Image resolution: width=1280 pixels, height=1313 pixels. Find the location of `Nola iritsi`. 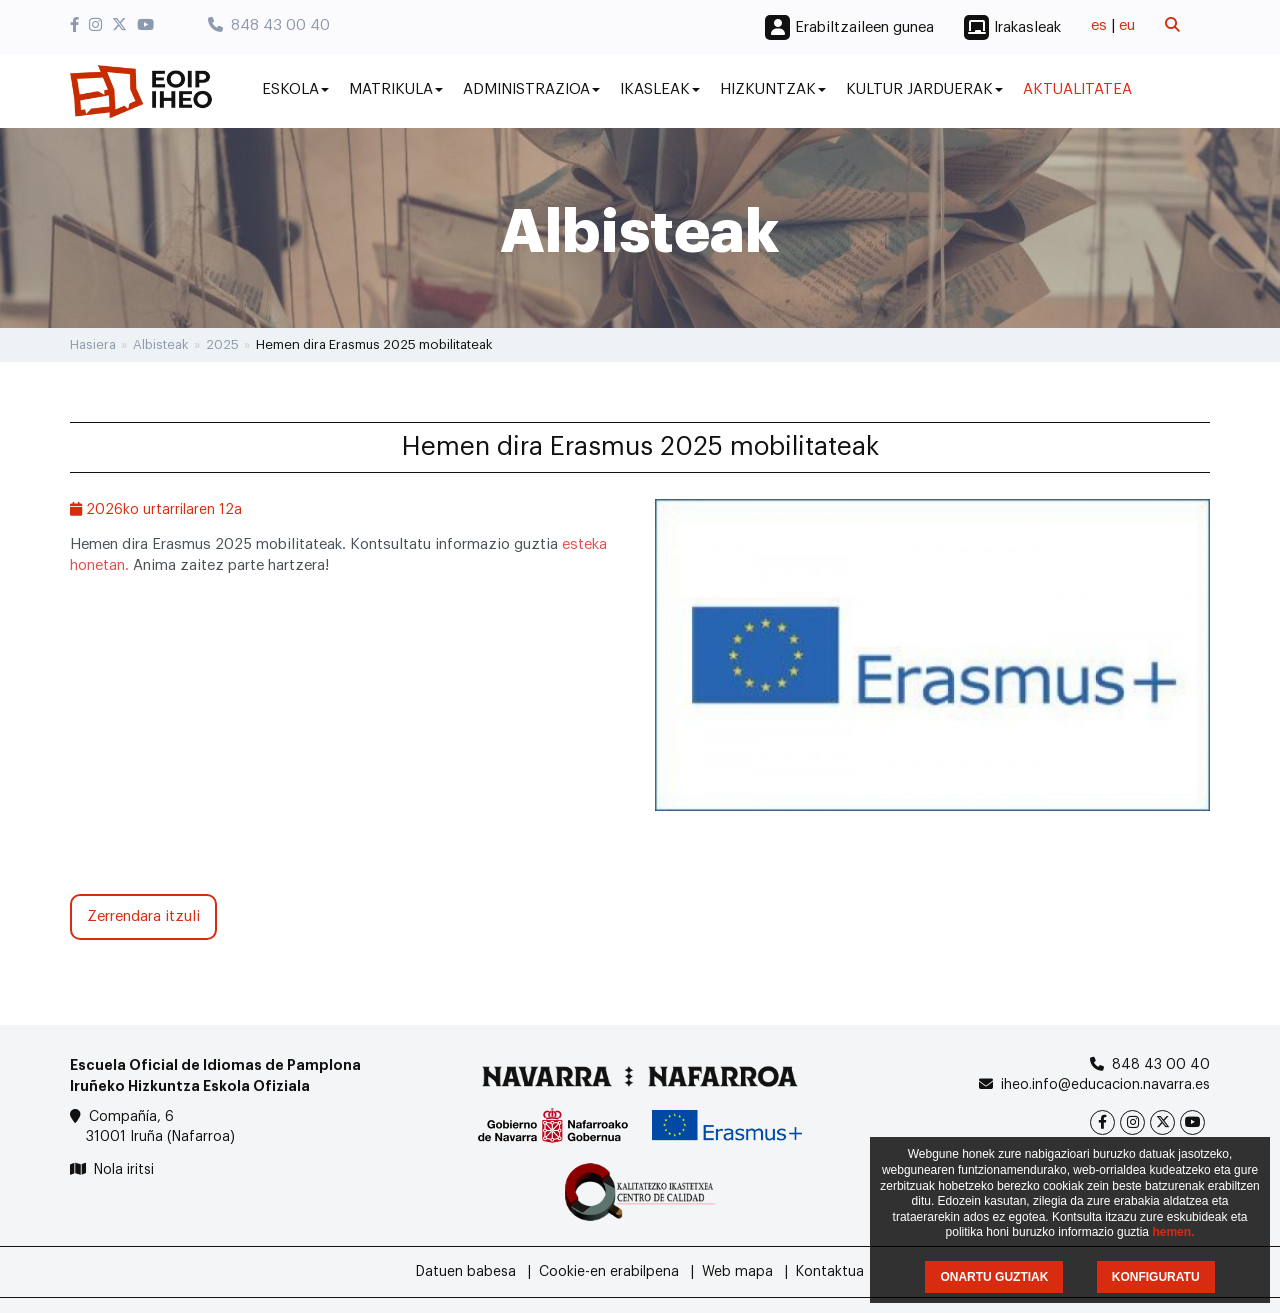

Nola iritsi is located at coordinates (124, 1170).